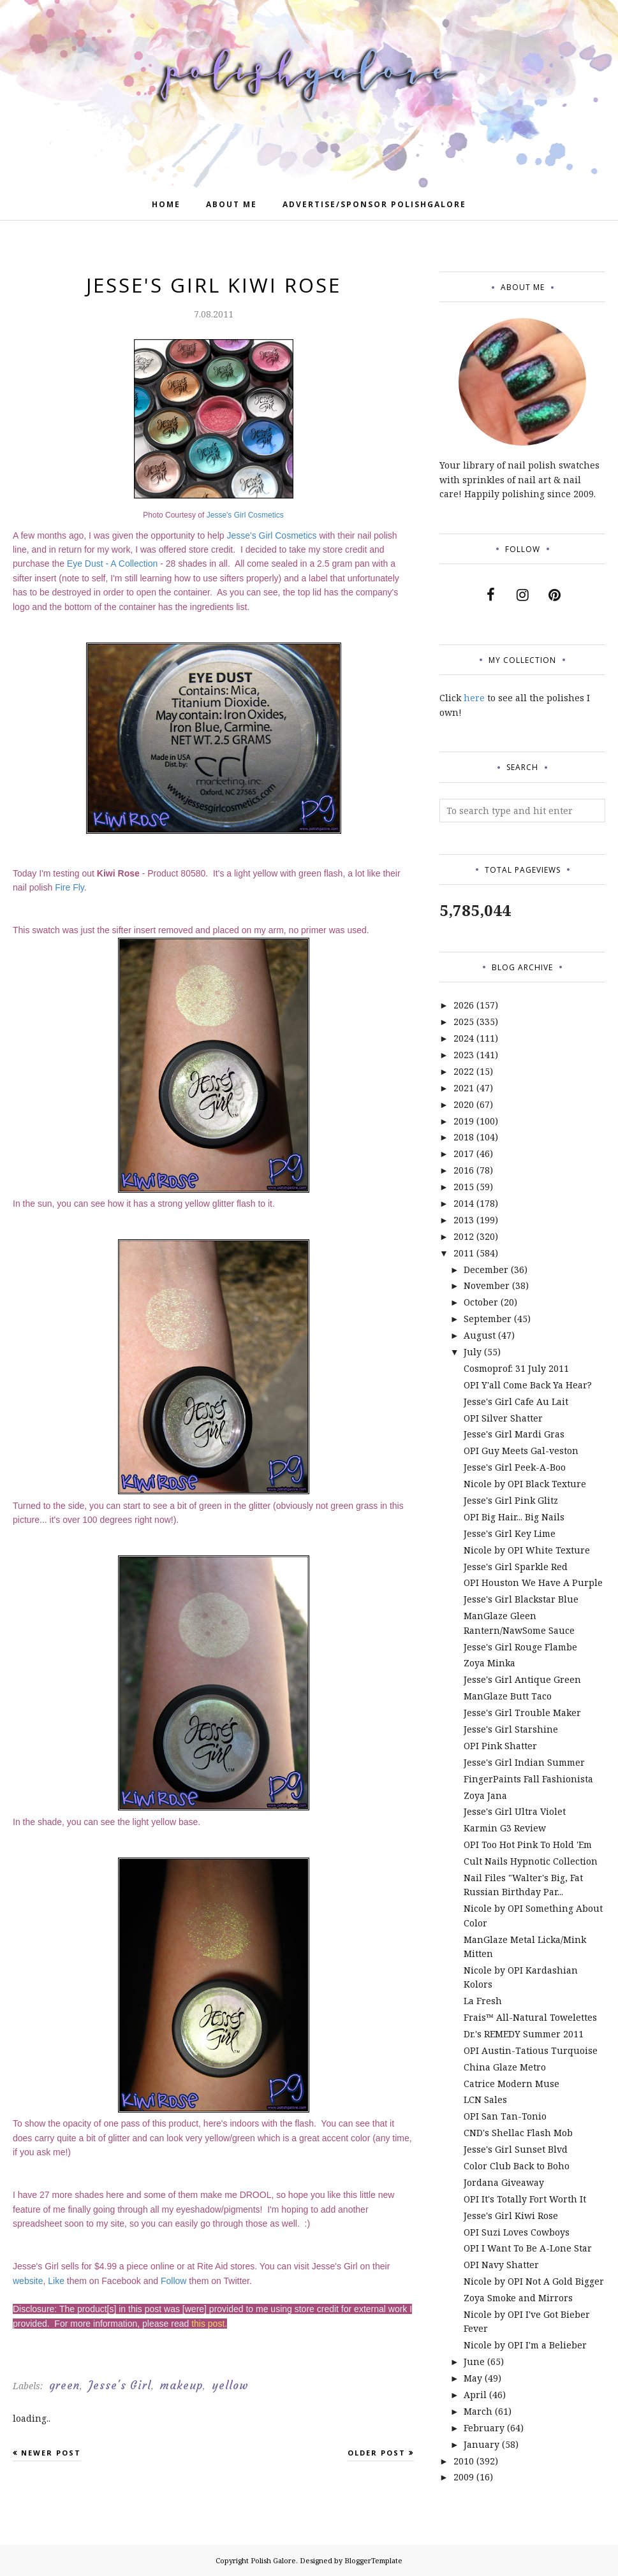 The height and width of the screenshot is (2576, 618). I want to click on website, so click(28, 2281).